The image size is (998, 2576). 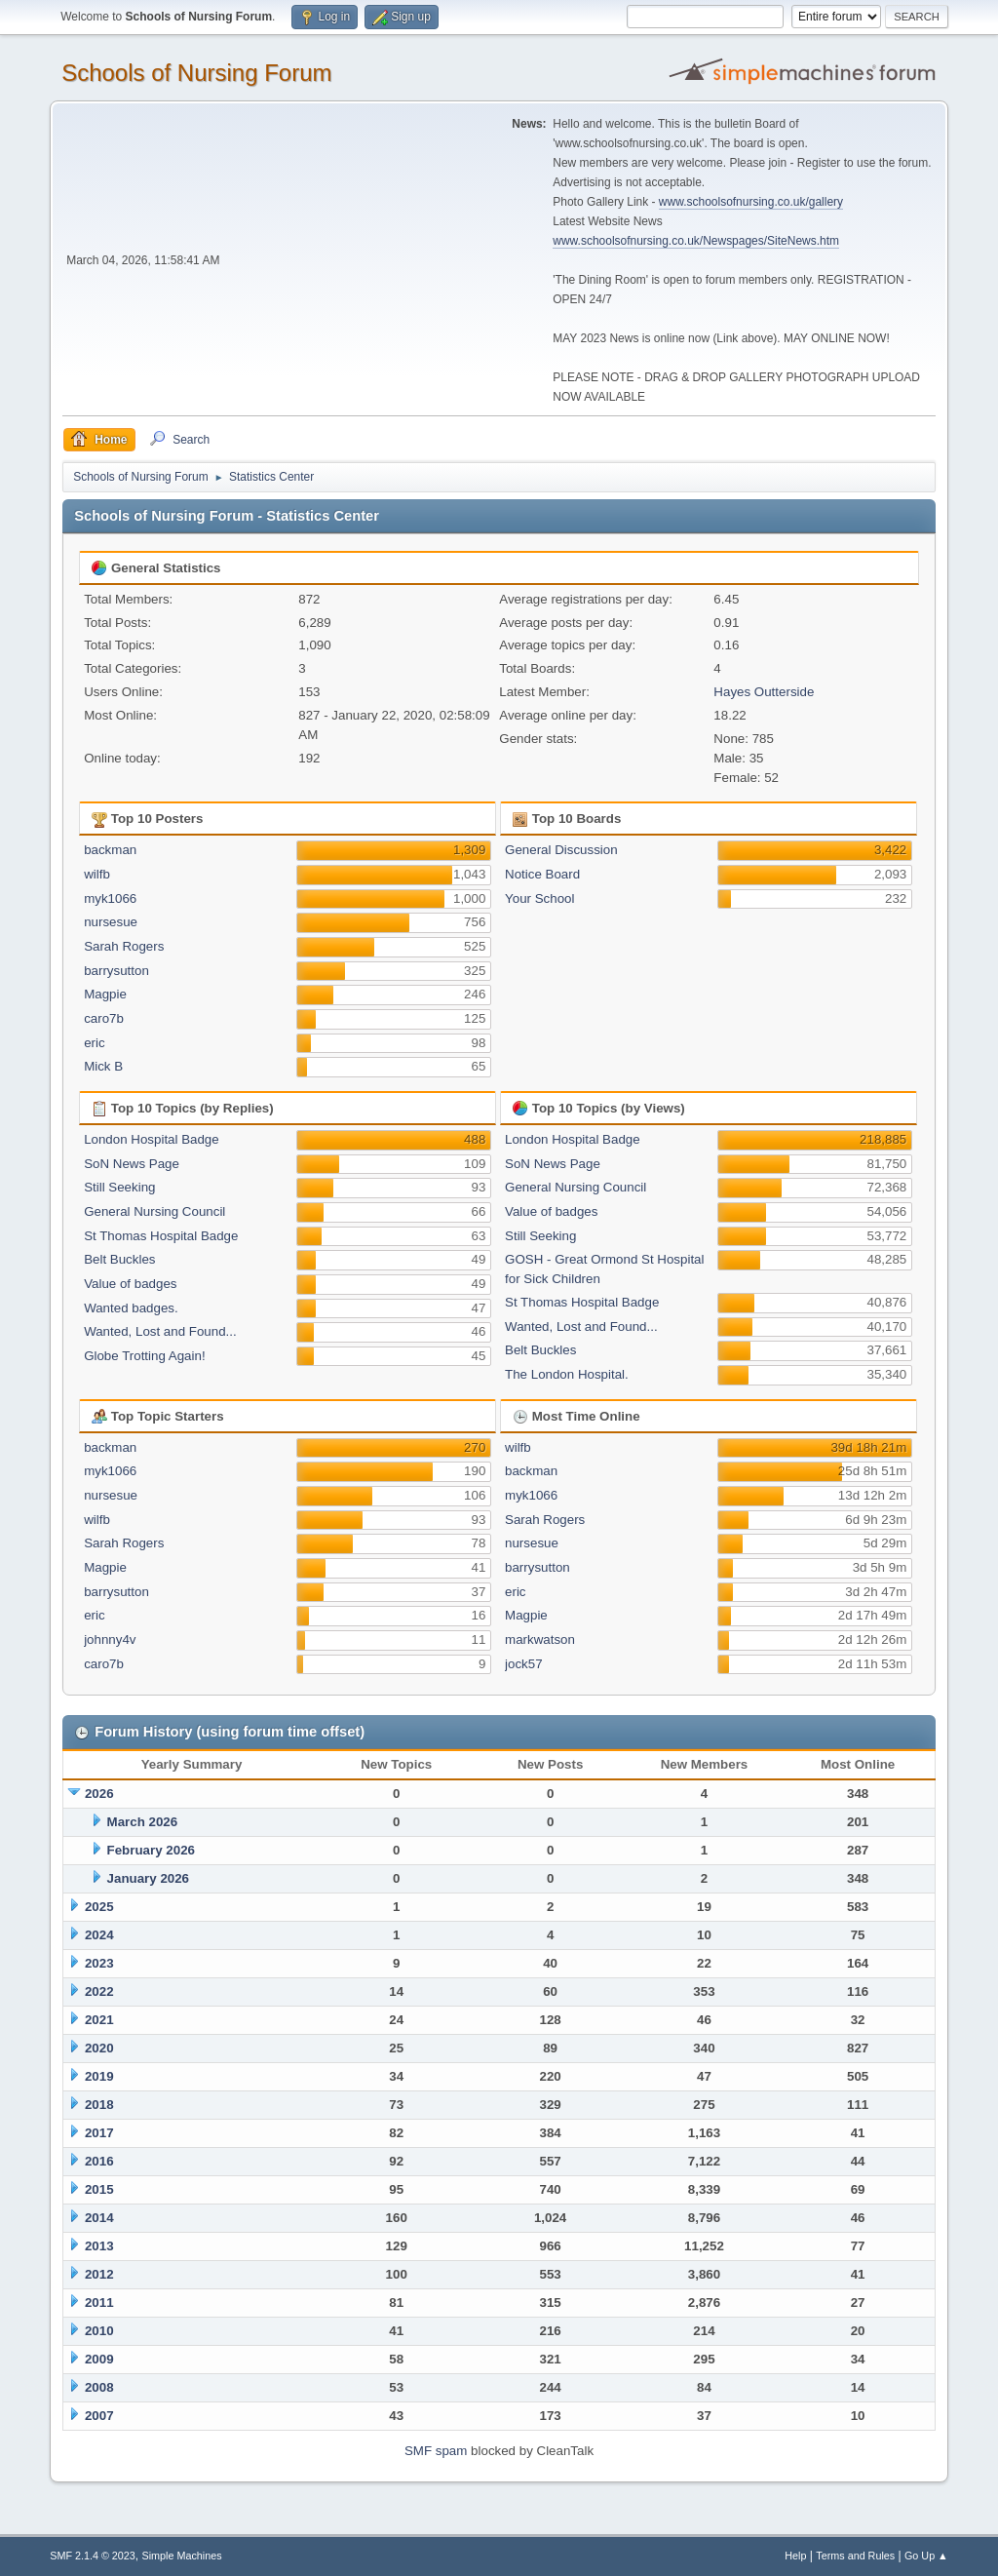 I want to click on SoN News Page, so click(x=131, y=1163).